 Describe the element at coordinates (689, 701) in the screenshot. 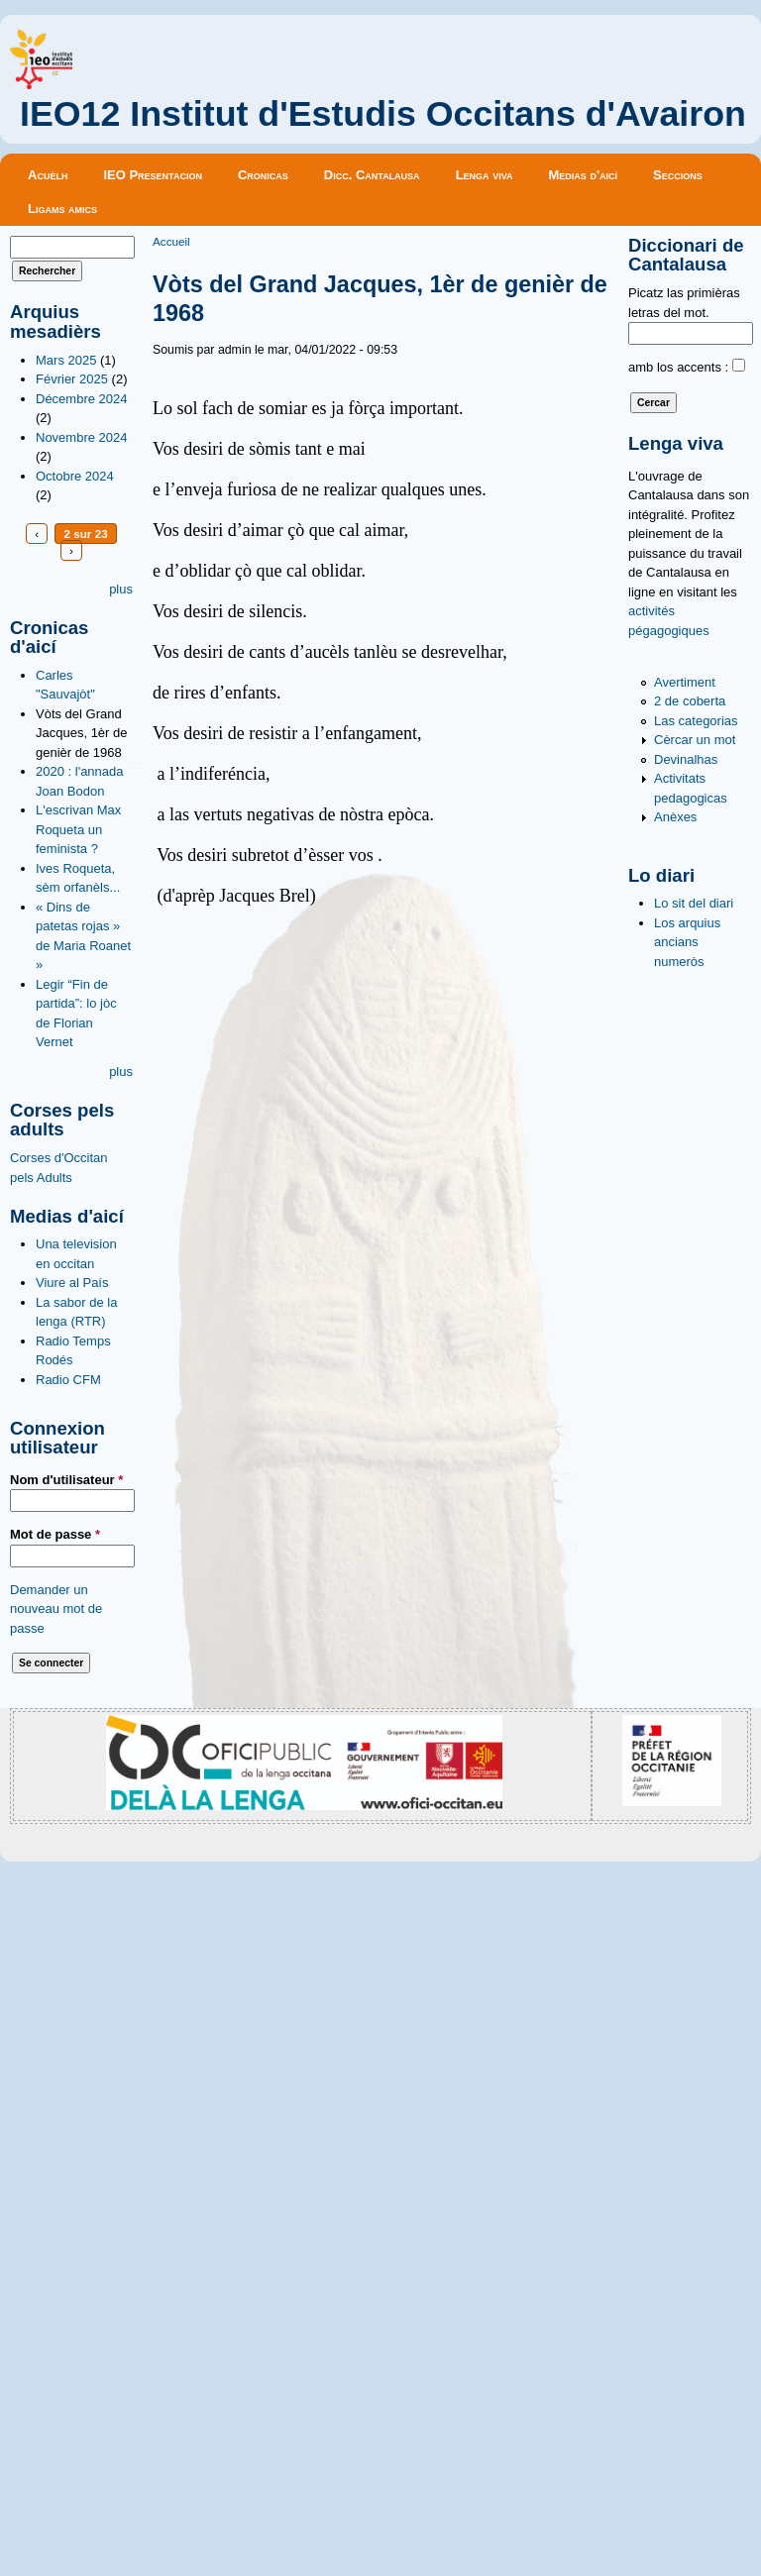

I see `2 de coberta` at that location.